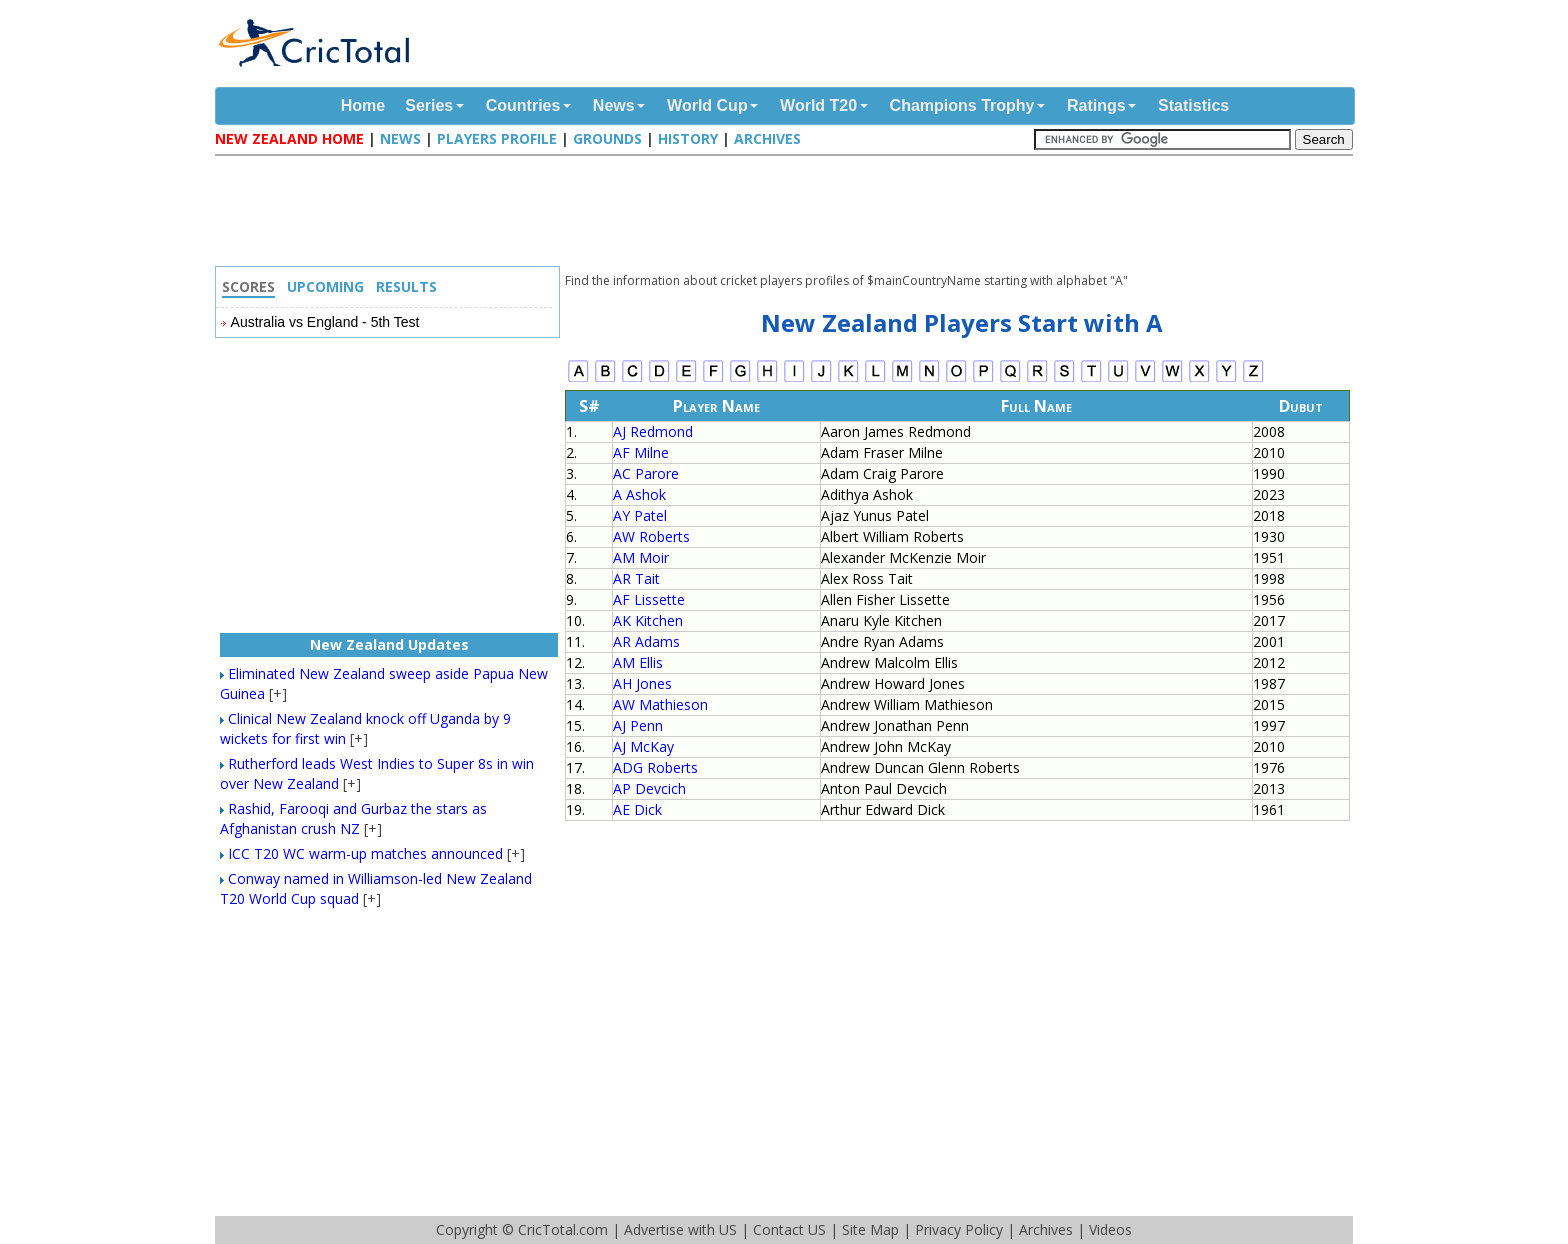 The image size is (1568, 1244). What do you see at coordinates (680, 1229) in the screenshot?
I see `Advertise with US` at bounding box center [680, 1229].